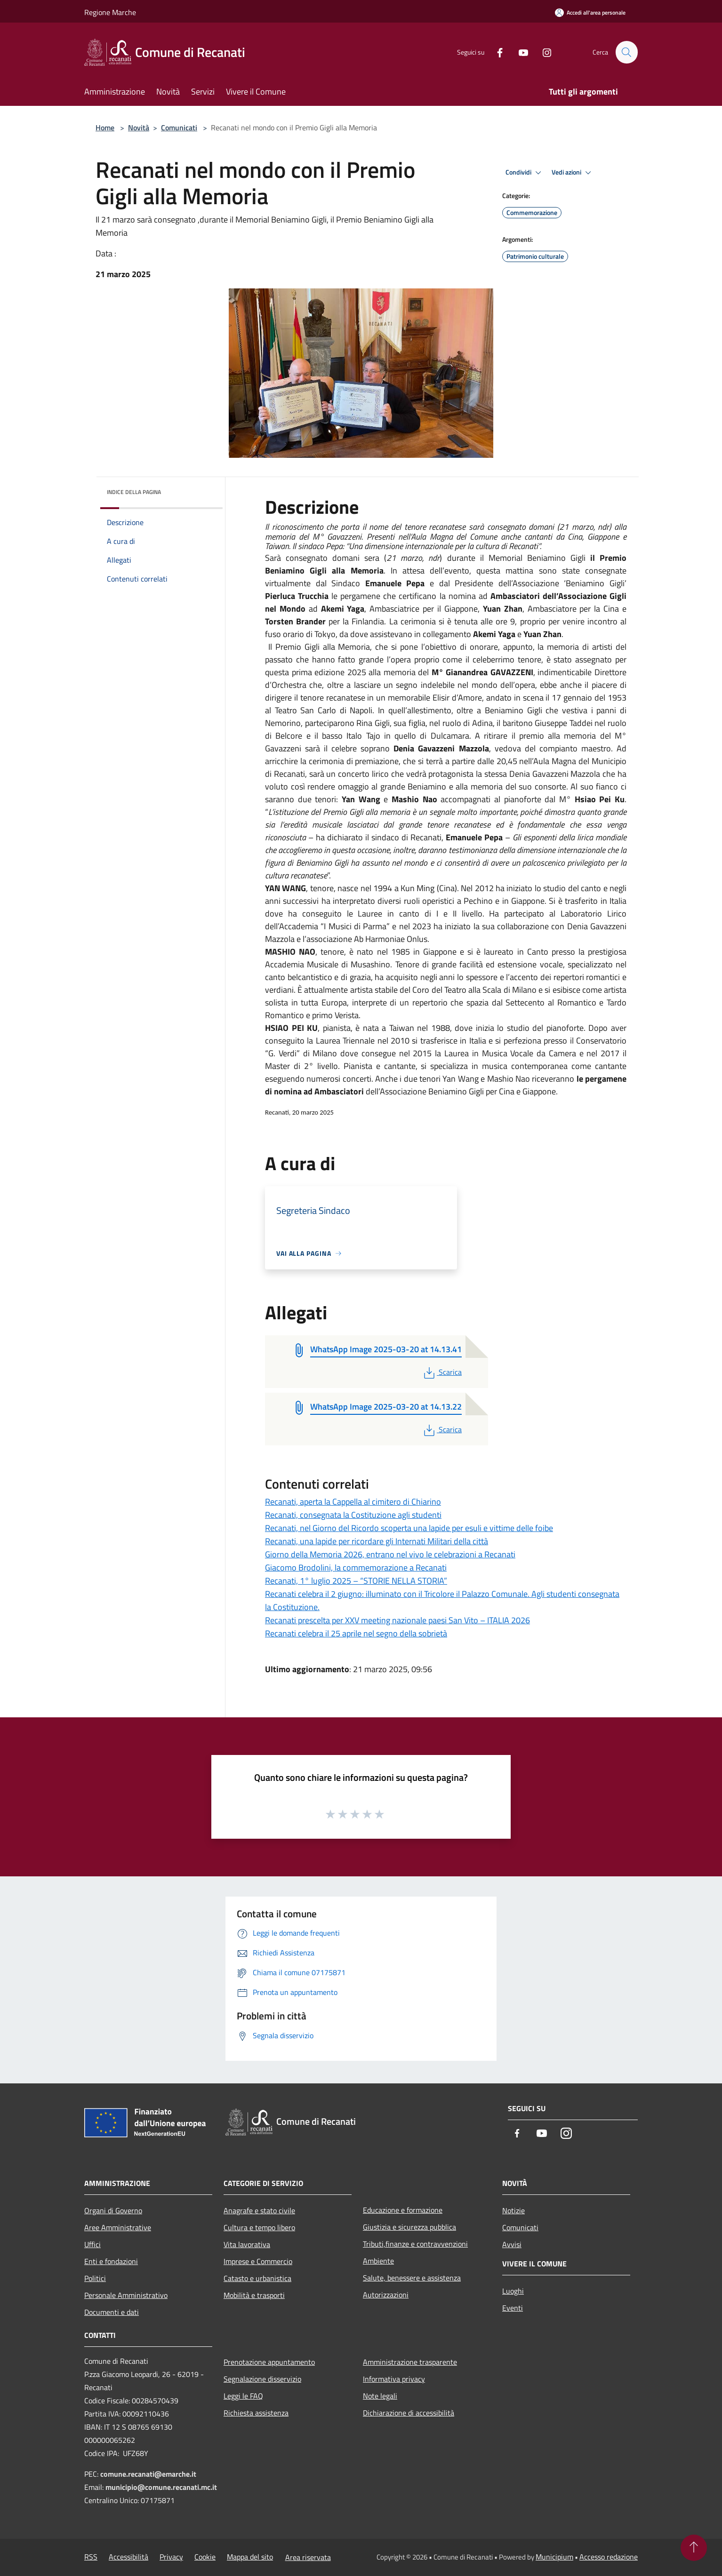 The image size is (722, 2576). I want to click on Leggi le FAQ, so click(243, 2395).